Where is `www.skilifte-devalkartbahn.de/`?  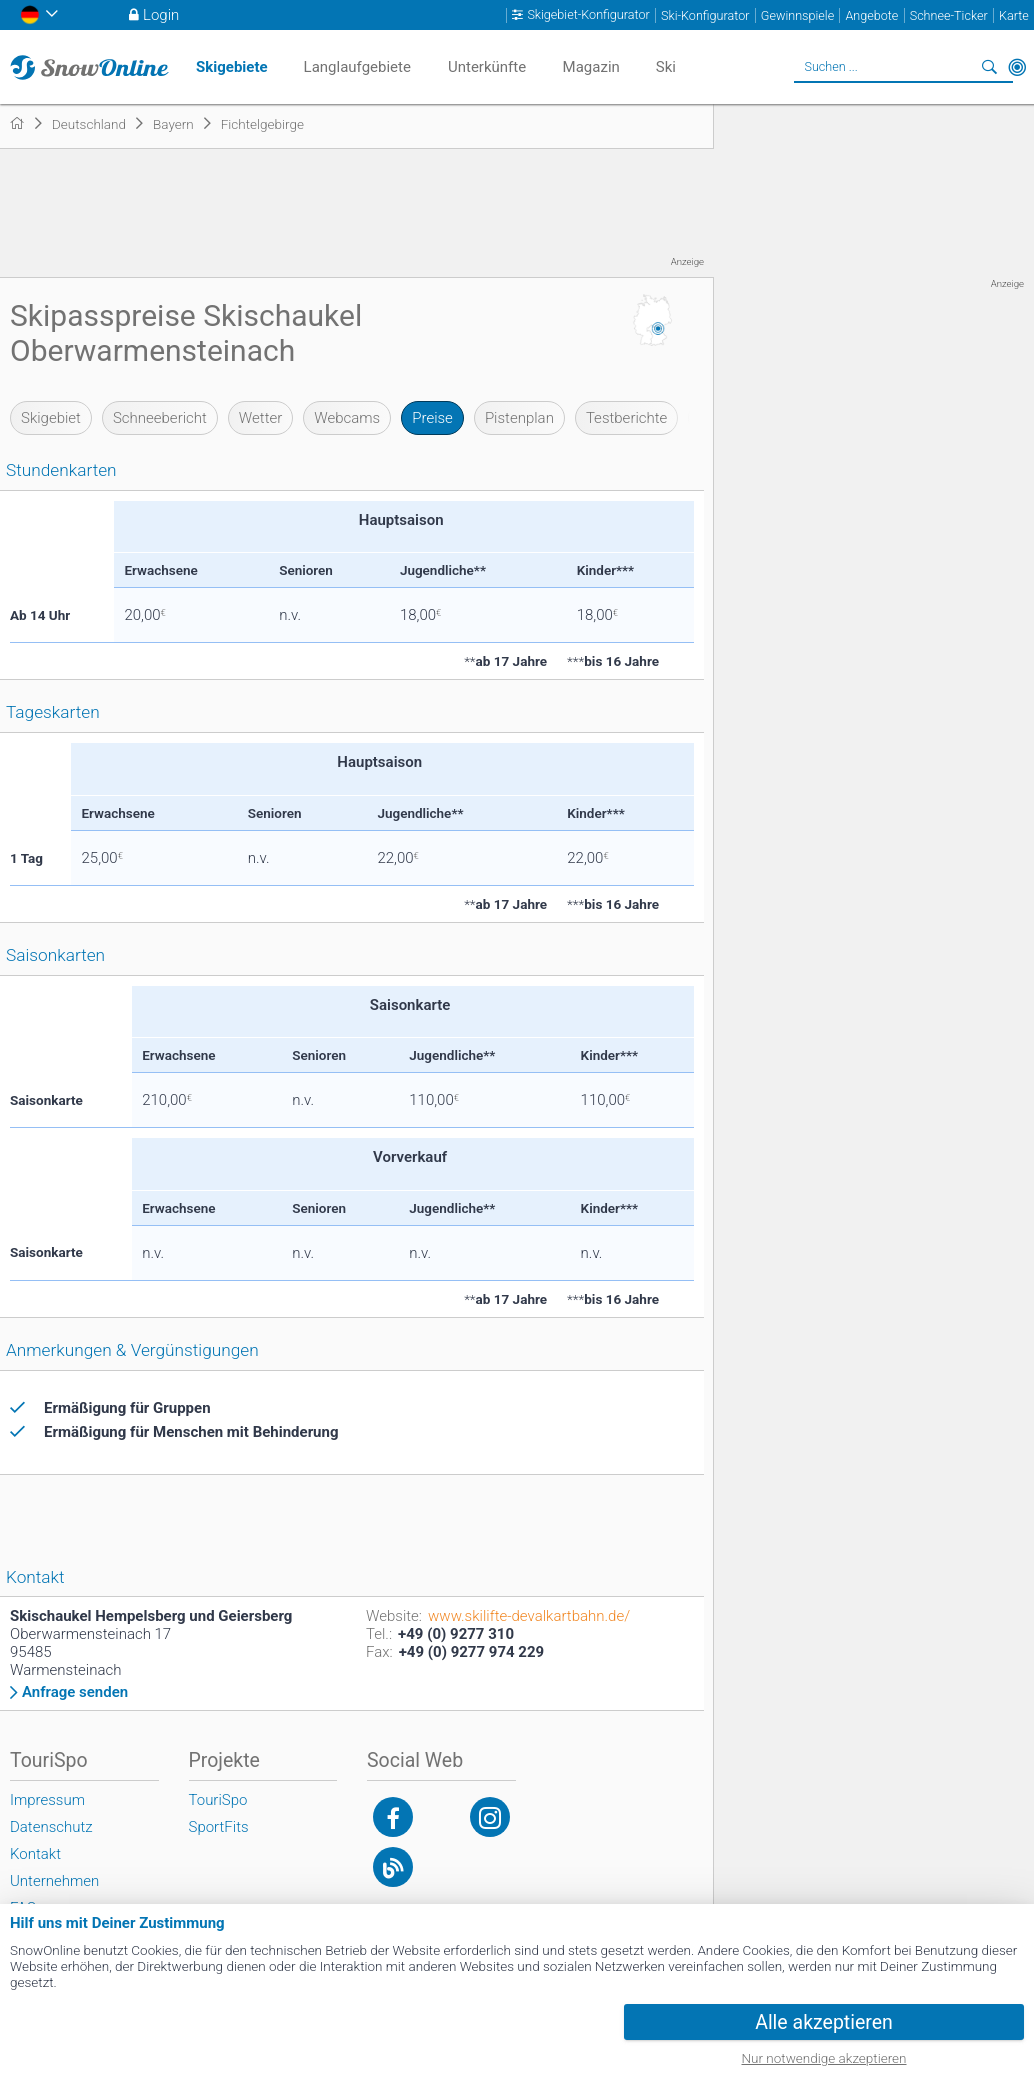 www.skilifte-devalkartbahn.de/ is located at coordinates (529, 1616).